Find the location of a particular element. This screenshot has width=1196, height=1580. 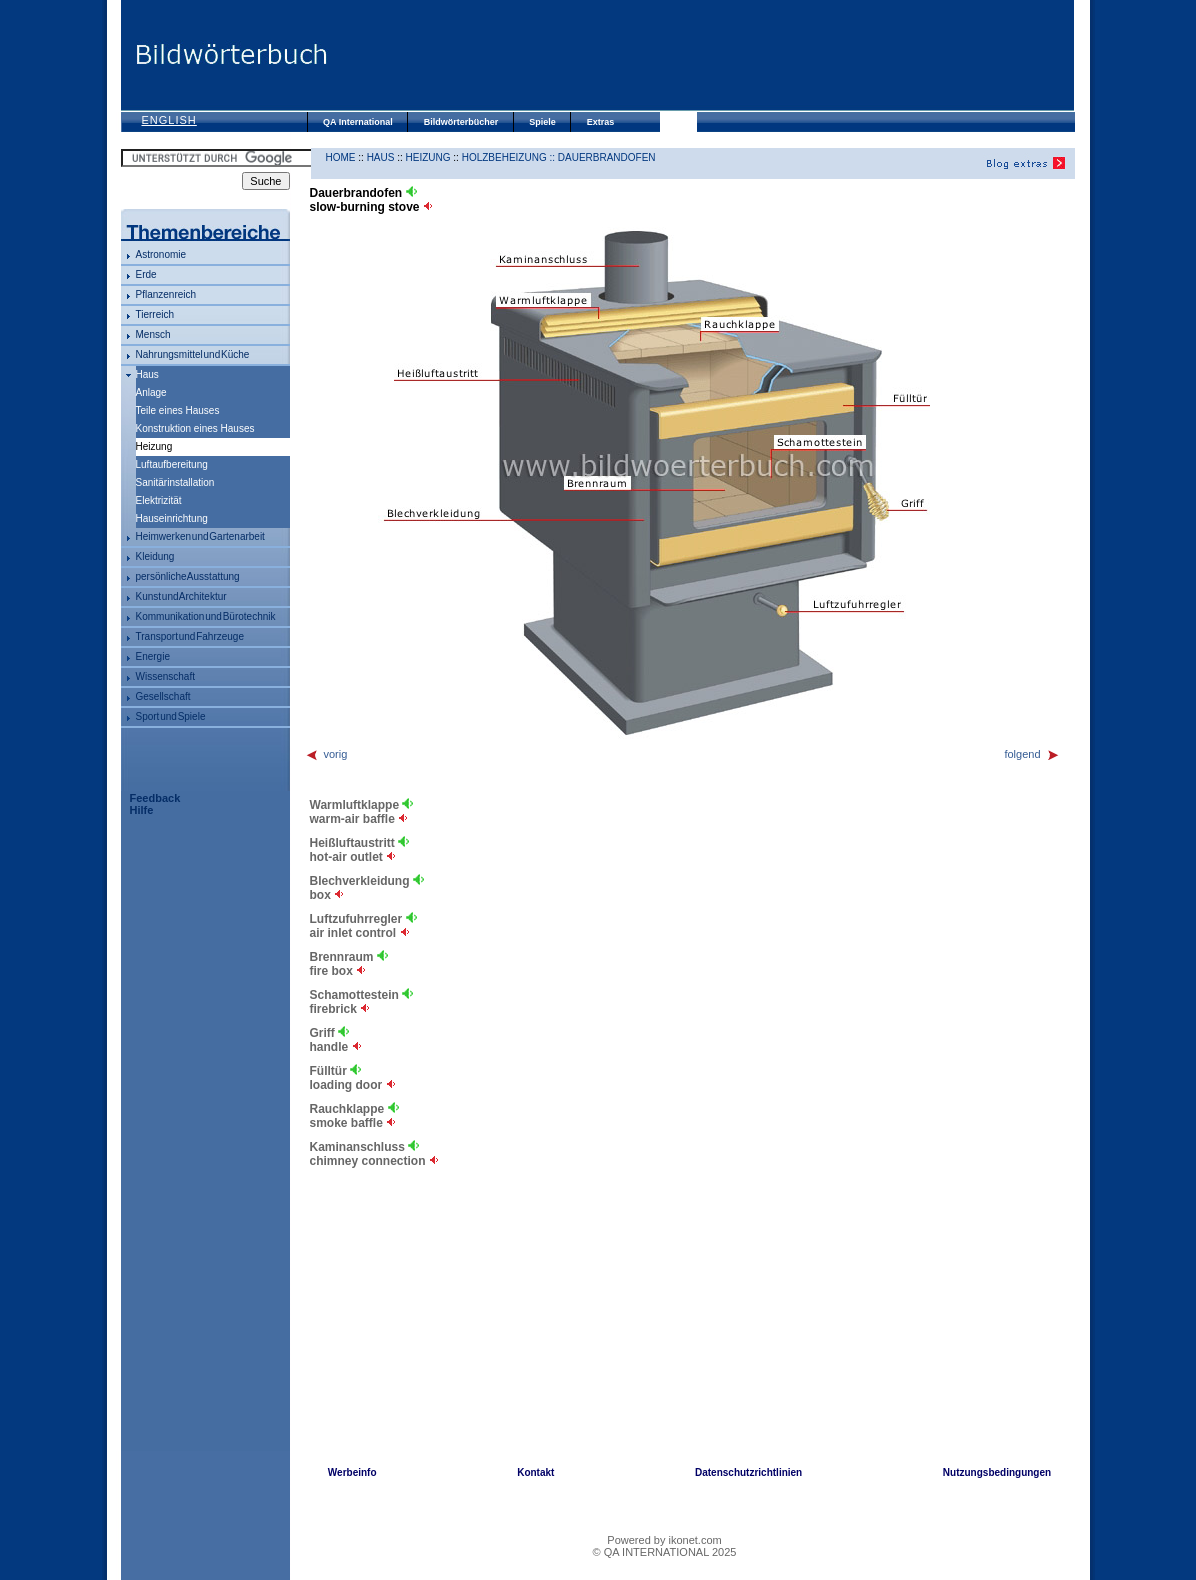

© QA INTERNATIONAL 2025 is located at coordinates (665, 1552).